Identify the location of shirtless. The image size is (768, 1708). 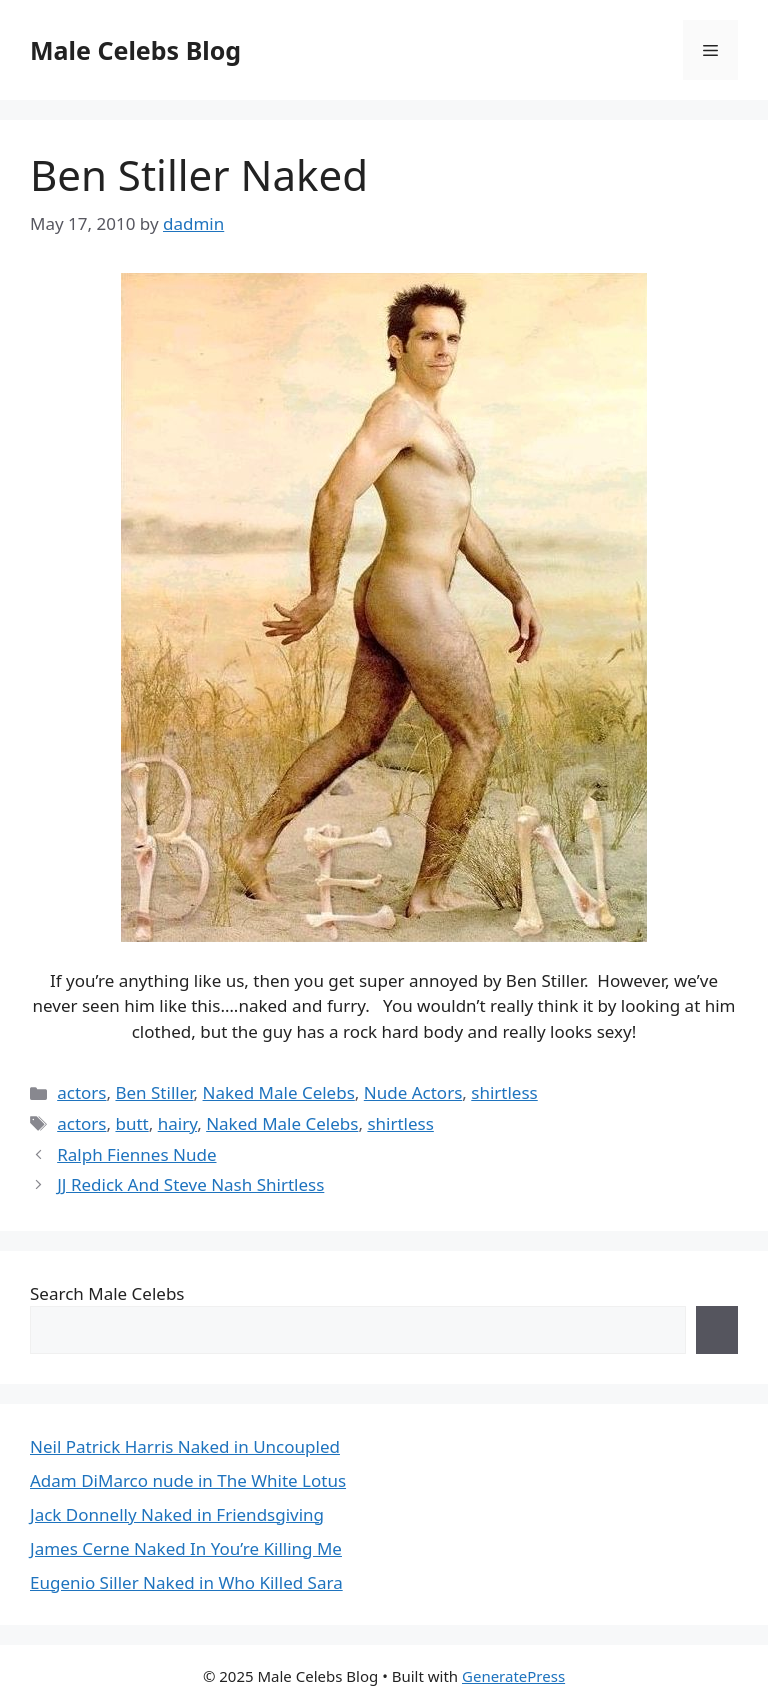
(504, 1092).